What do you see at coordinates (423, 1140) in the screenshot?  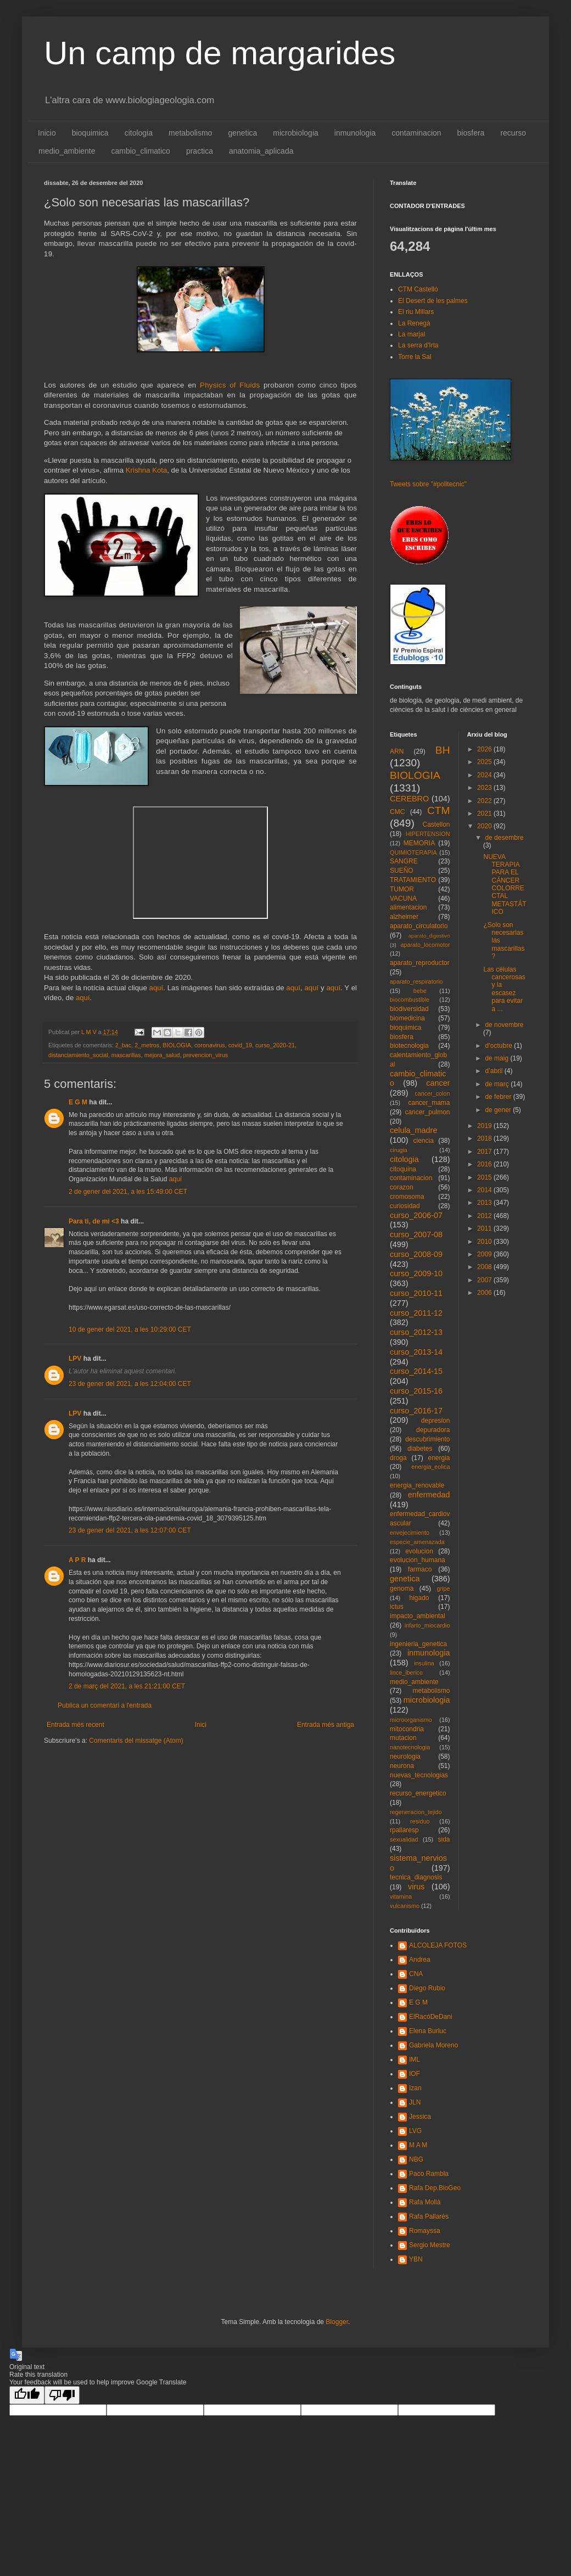 I see `ciencia` at bounding box center [423, 1140].